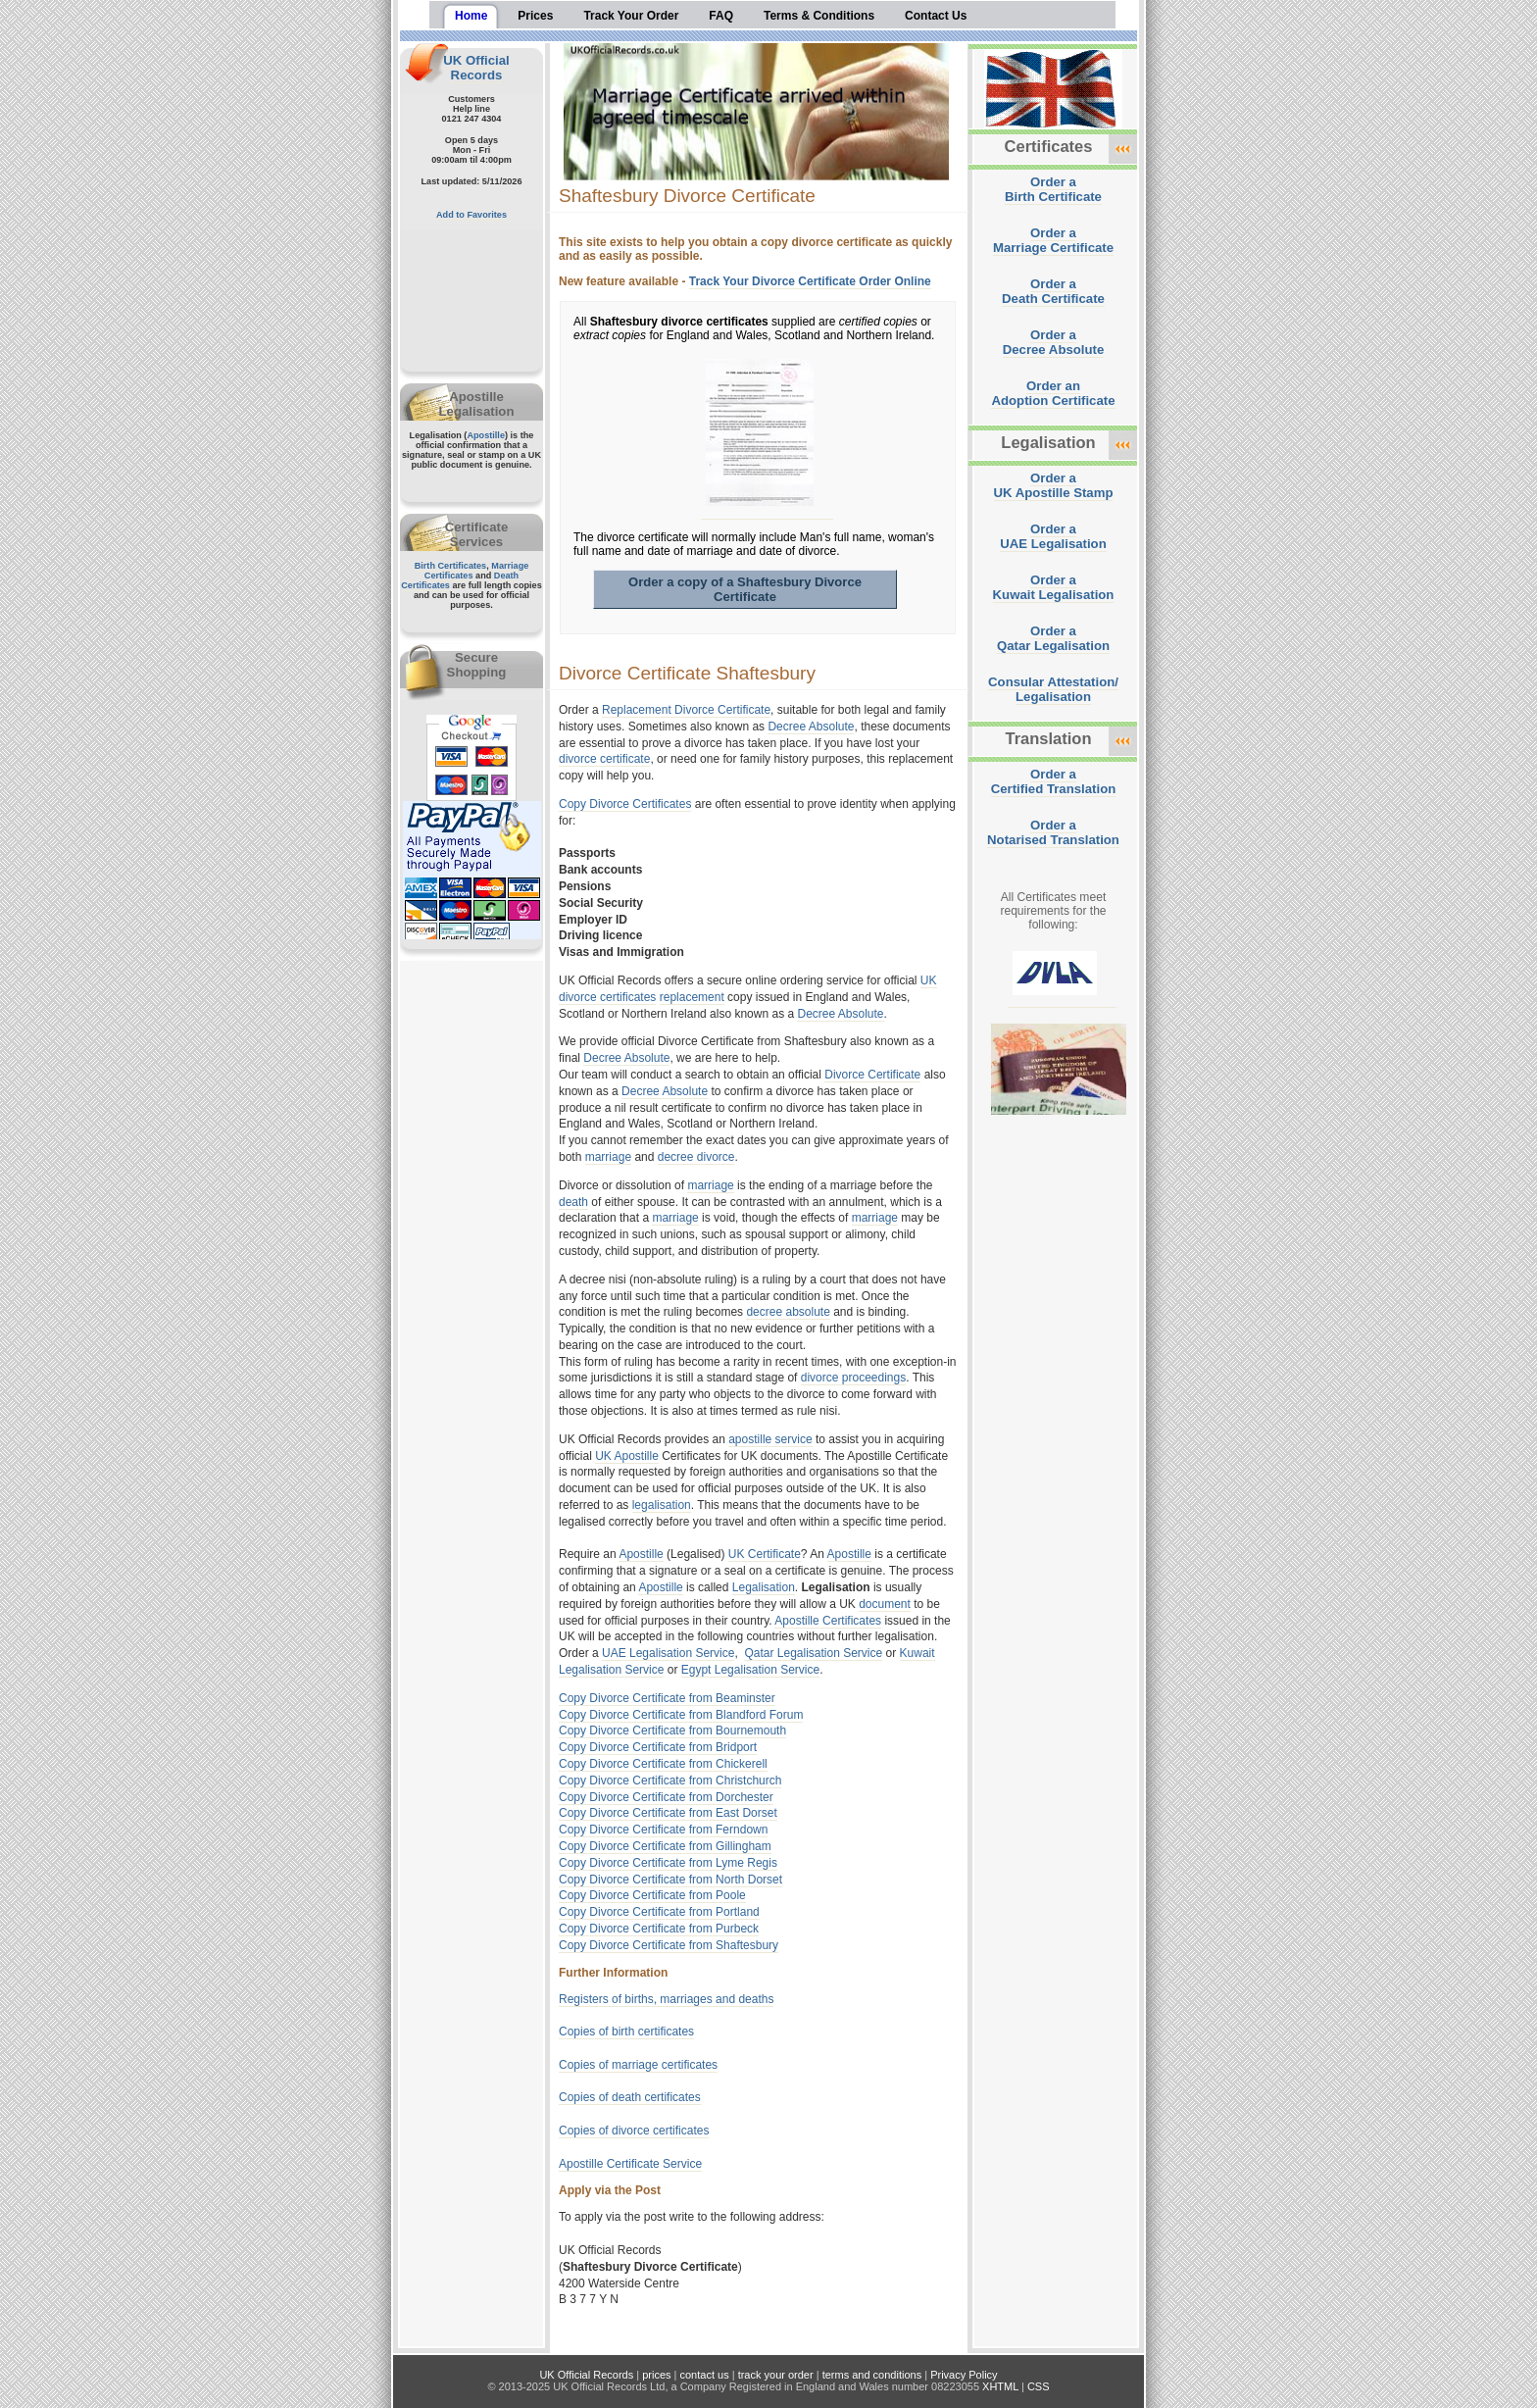 This screenshot has width=1537, height=2408. I want to click on Order aKuwait Legalisation, so click(1054, 587).